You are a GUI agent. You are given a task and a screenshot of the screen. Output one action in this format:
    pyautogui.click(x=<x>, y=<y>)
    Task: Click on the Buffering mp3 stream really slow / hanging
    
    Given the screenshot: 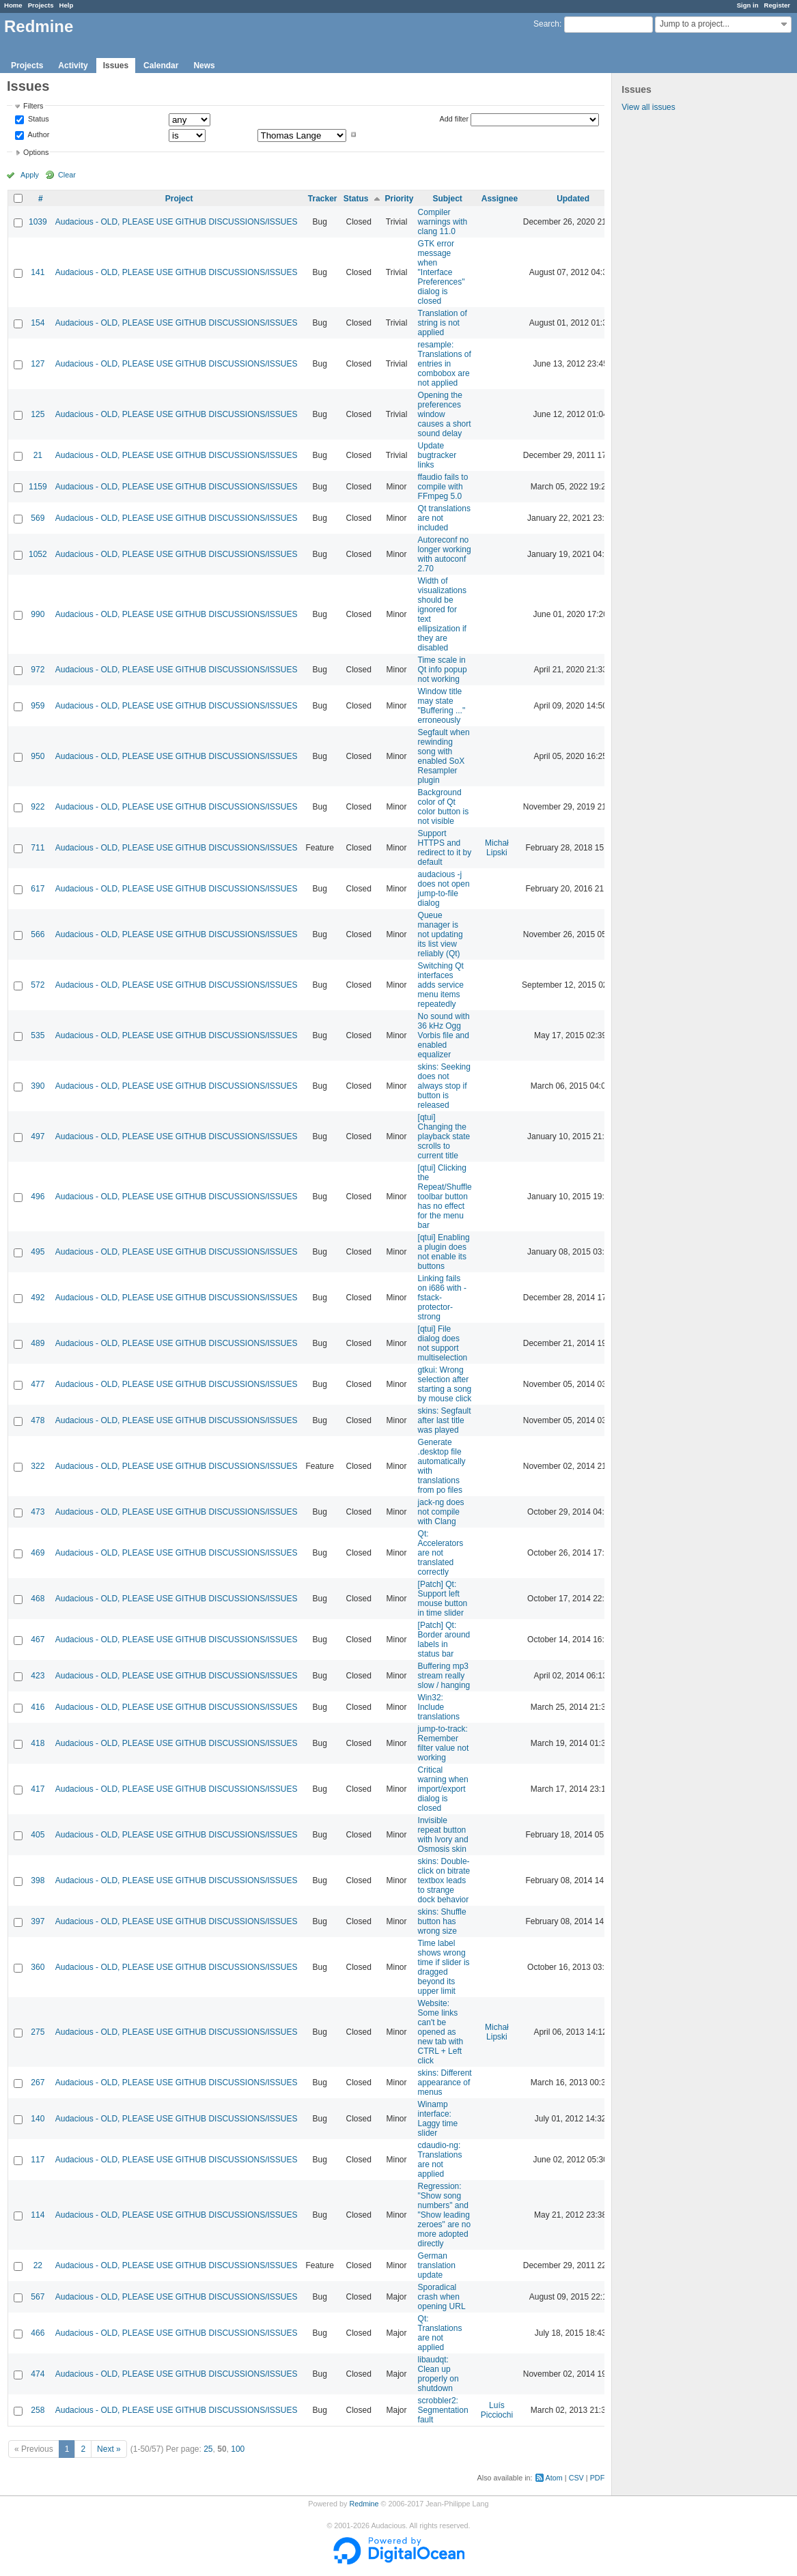 What is the action you would take?
    pyautogui.click(x=444, y=1675)
    